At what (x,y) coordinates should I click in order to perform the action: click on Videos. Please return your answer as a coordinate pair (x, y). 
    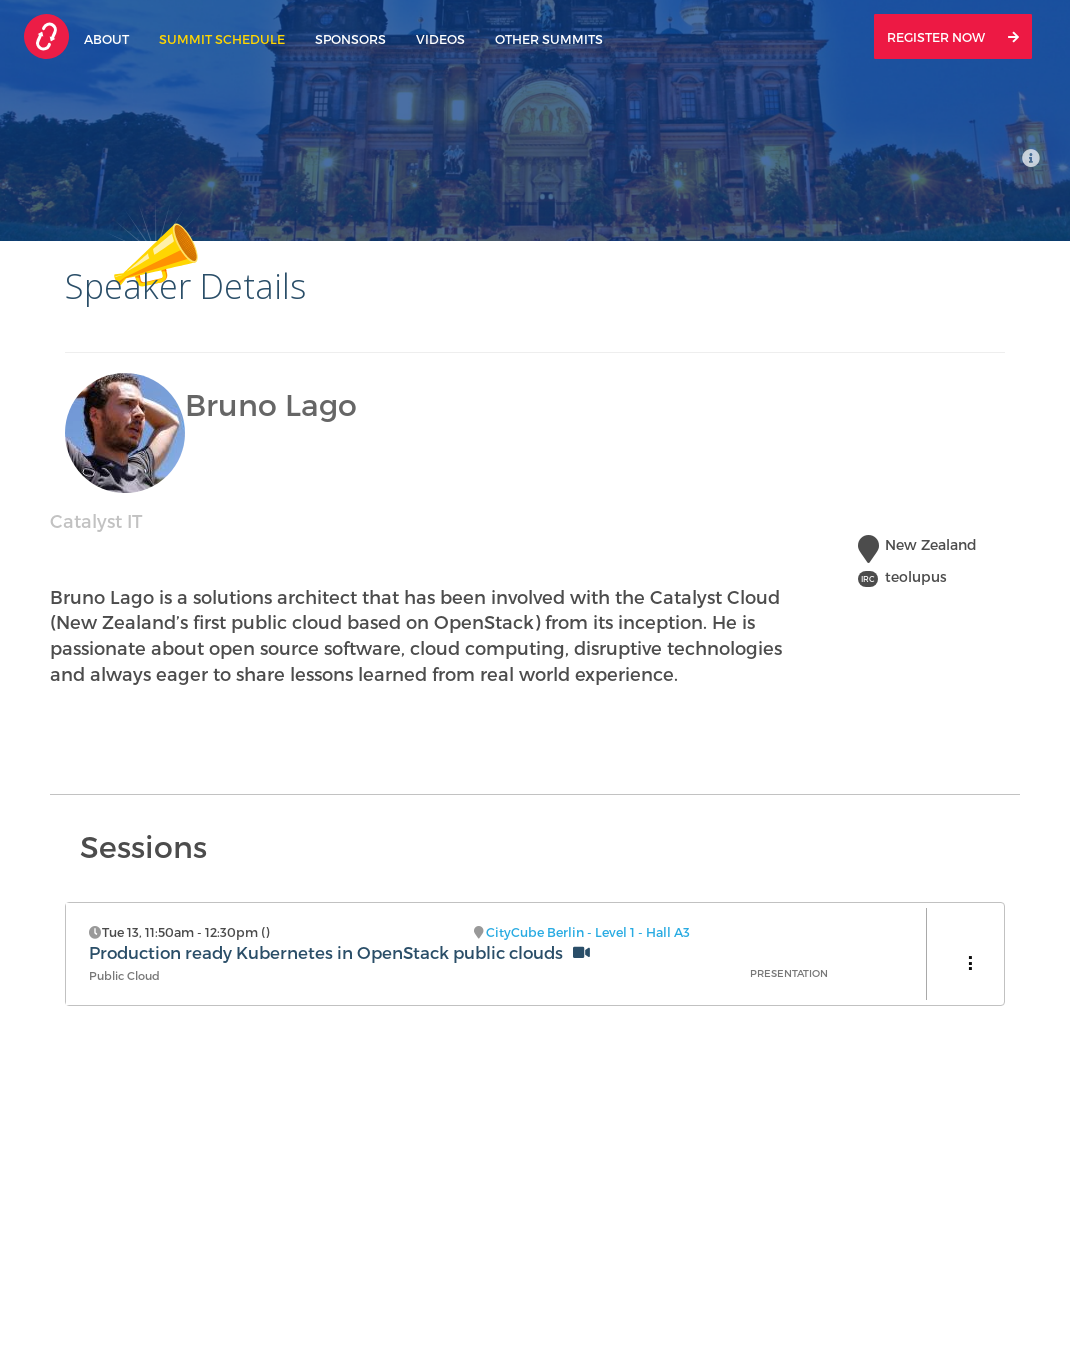
    Looking at the image, I should click on (440, 38).